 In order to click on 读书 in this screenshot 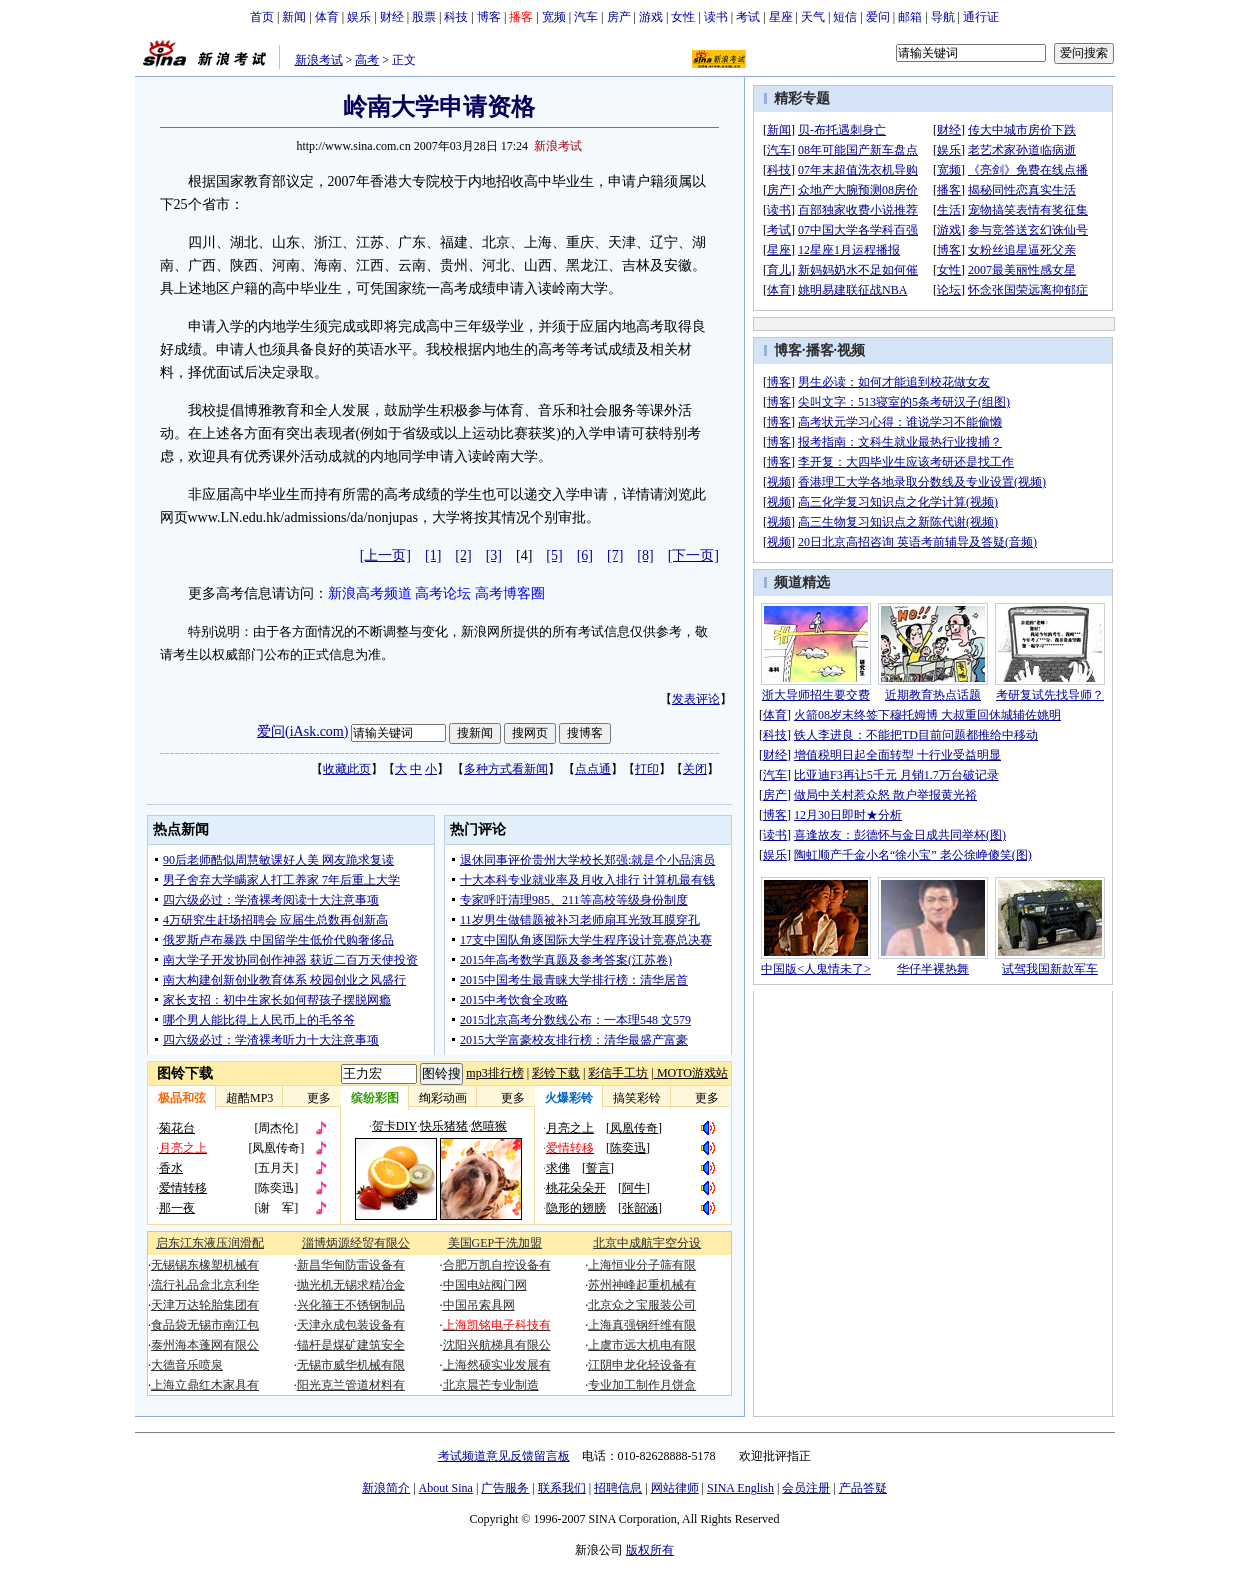, I will do `click(716, 17)`.